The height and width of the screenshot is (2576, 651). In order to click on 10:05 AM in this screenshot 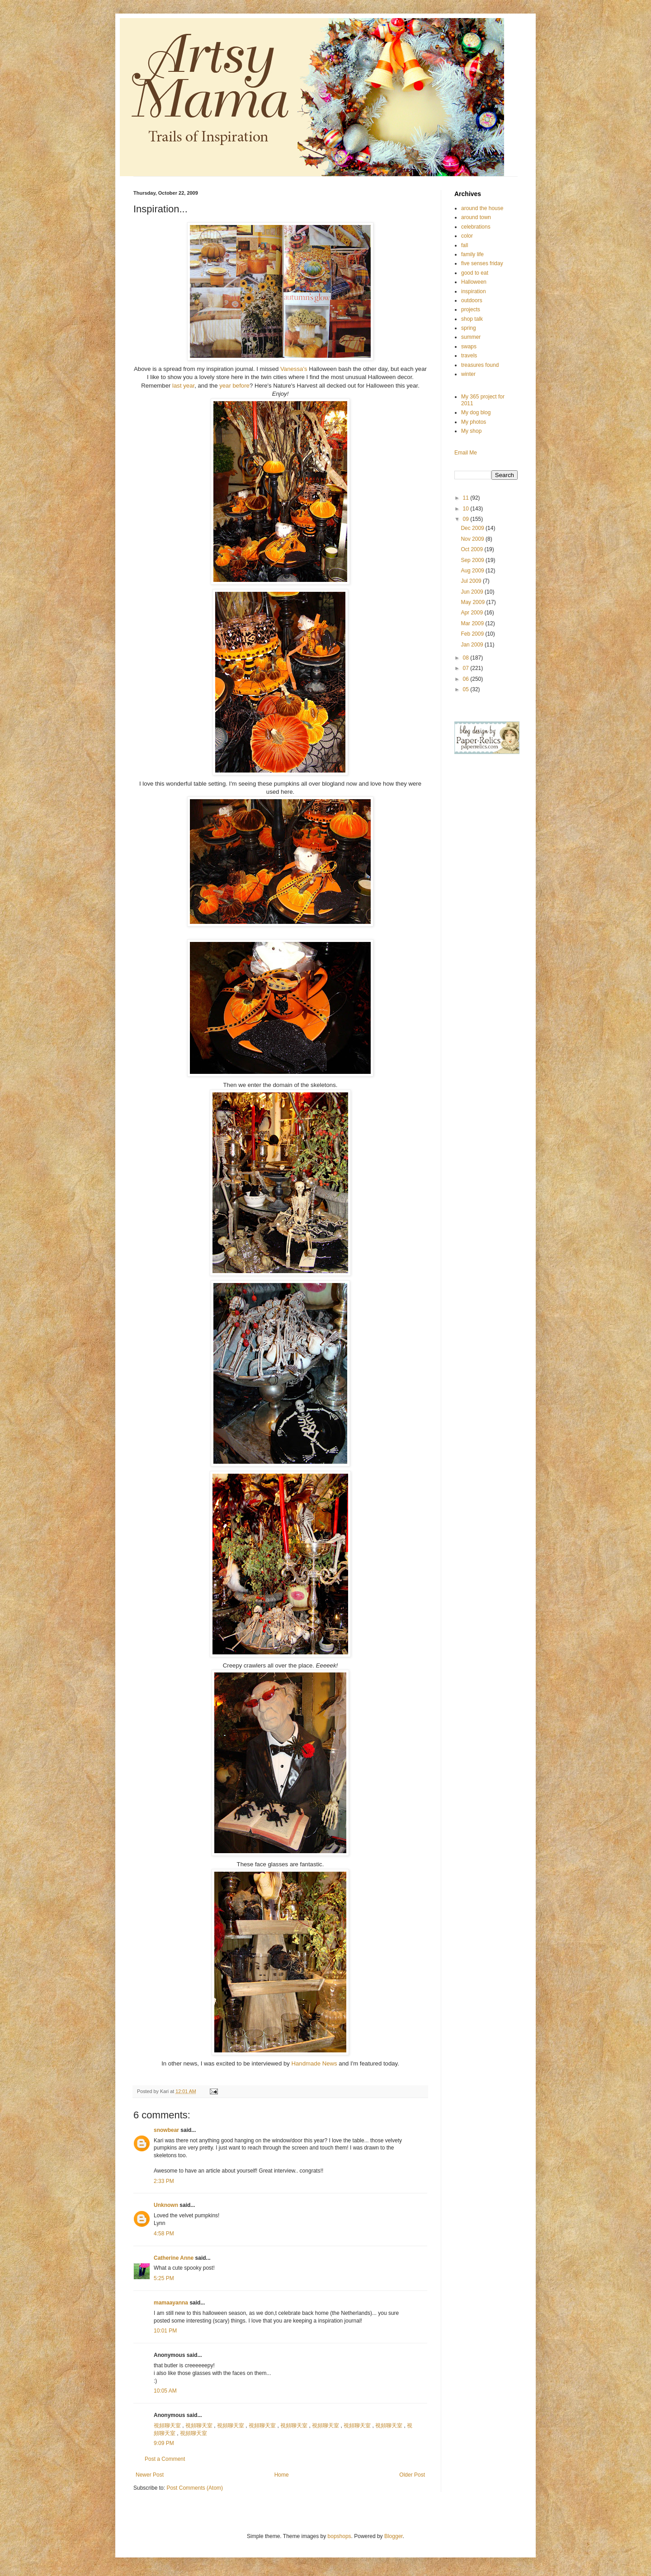, I will do `click(165, 2391)`.